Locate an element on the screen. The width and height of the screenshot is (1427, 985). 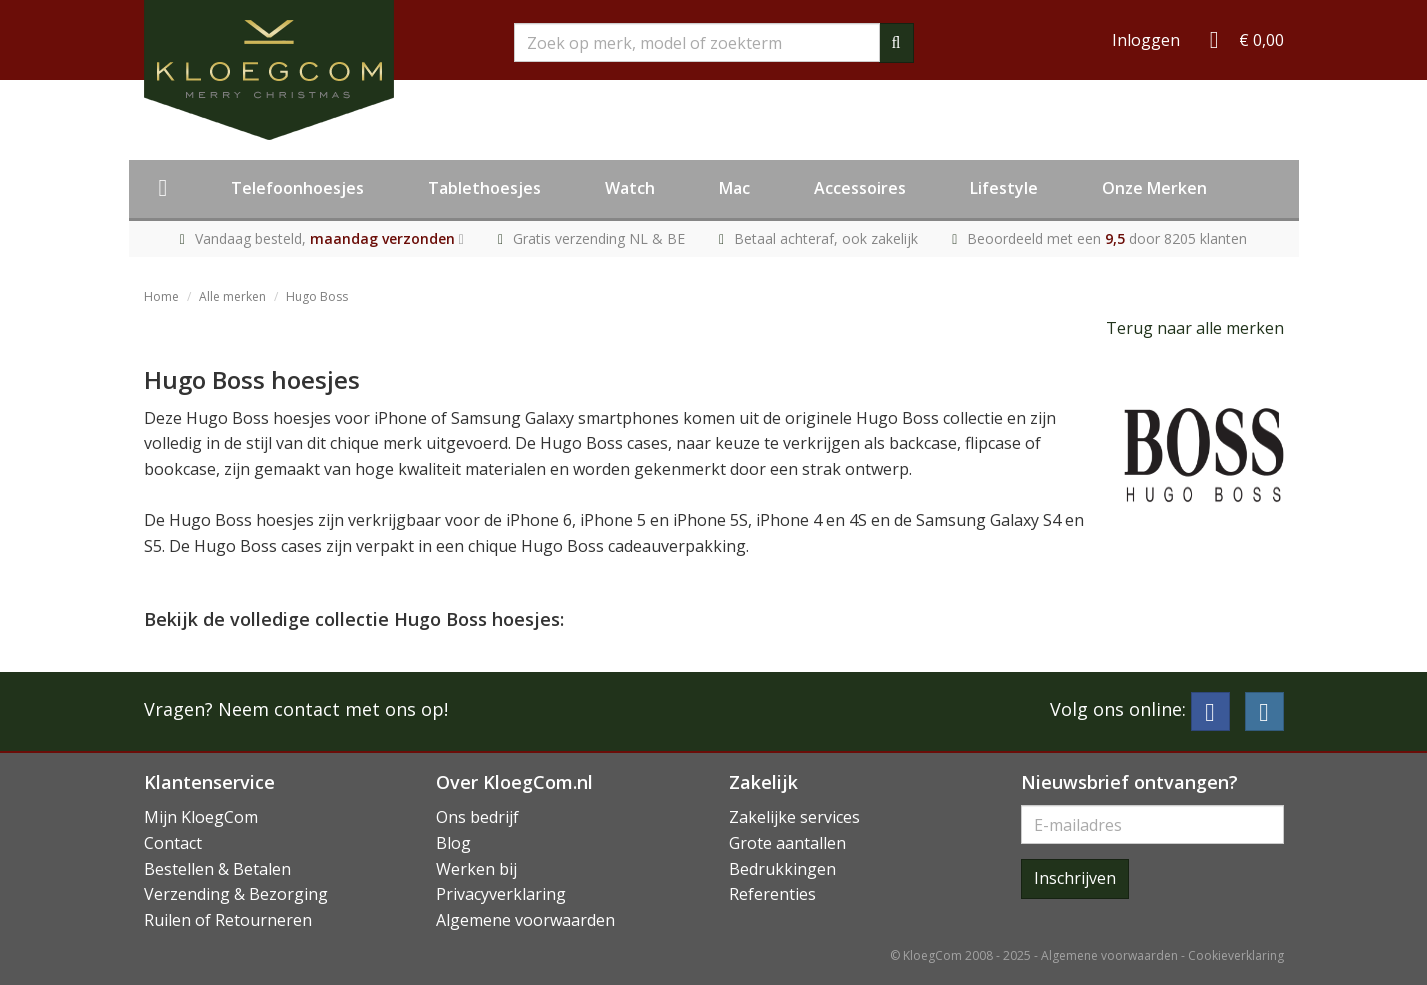
Cookieverklaring is located at coordinates (1236, 955).